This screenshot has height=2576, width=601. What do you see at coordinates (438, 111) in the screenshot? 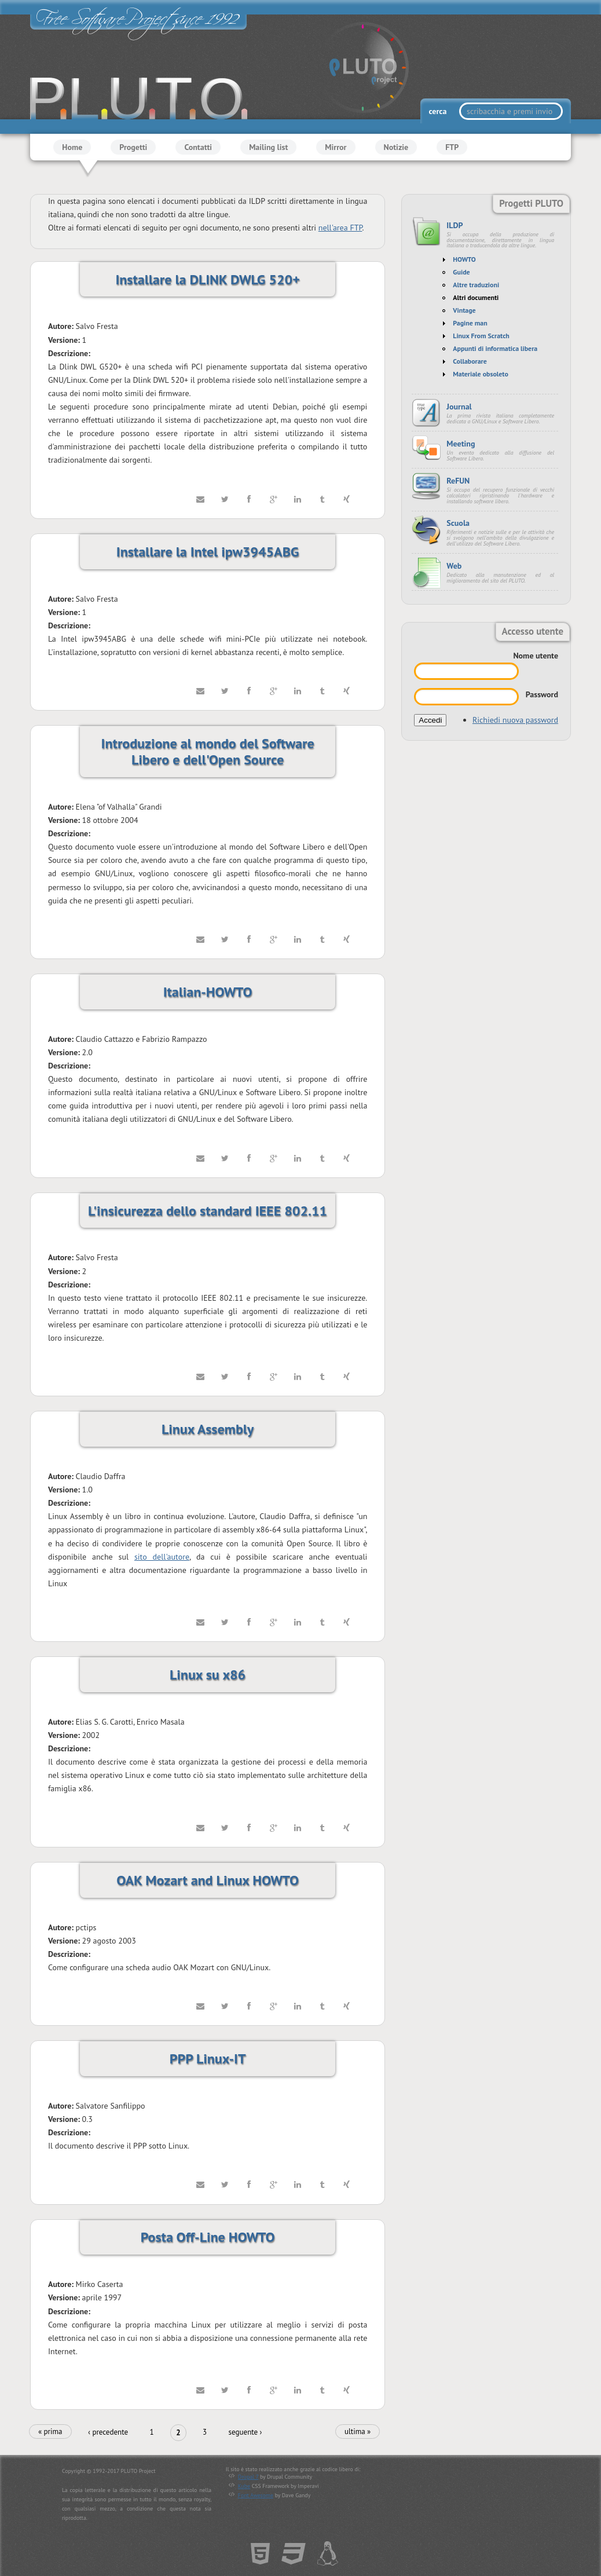
I see `cerca` at bounding box center [438, 111].